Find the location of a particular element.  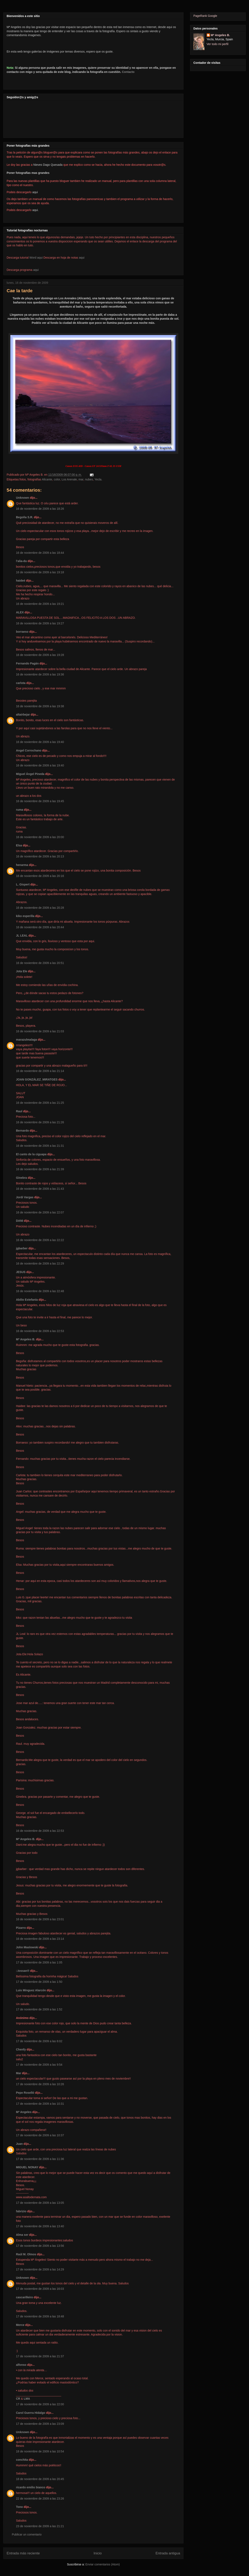

22 de noviembre de 2009 a las 23:26 is located at coordinates (40, 2498).